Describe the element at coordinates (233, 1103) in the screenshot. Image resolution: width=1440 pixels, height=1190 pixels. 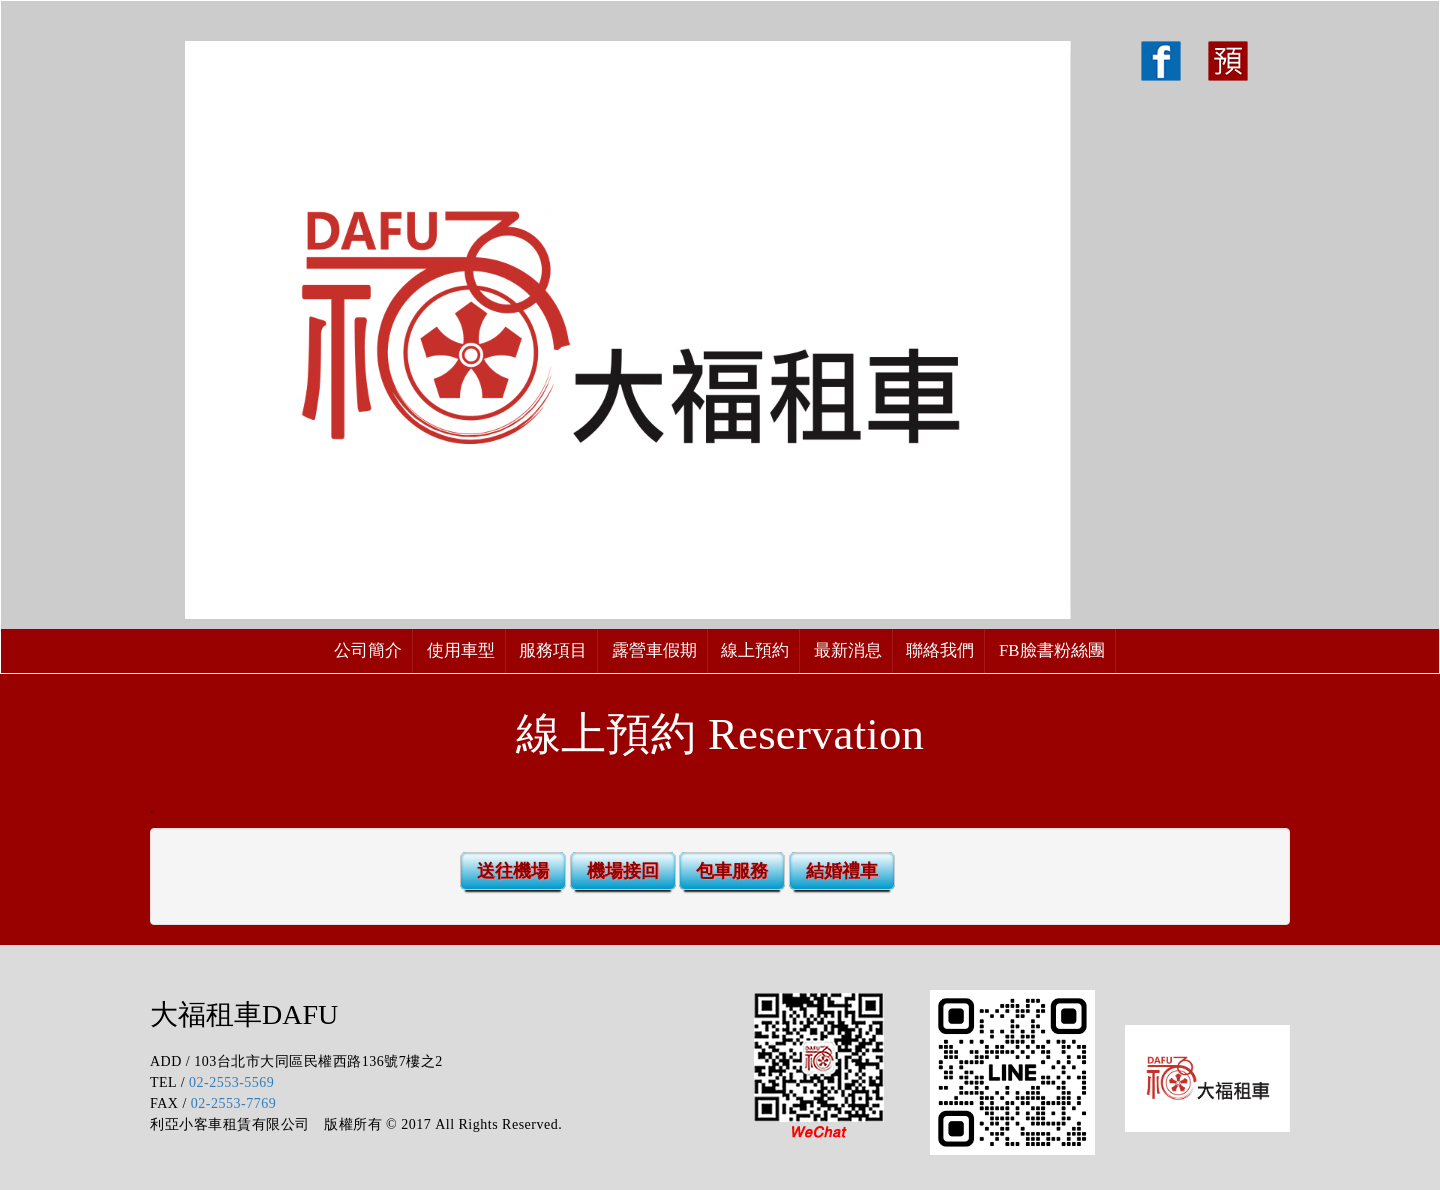
I see `02-2553-7769` at that location.